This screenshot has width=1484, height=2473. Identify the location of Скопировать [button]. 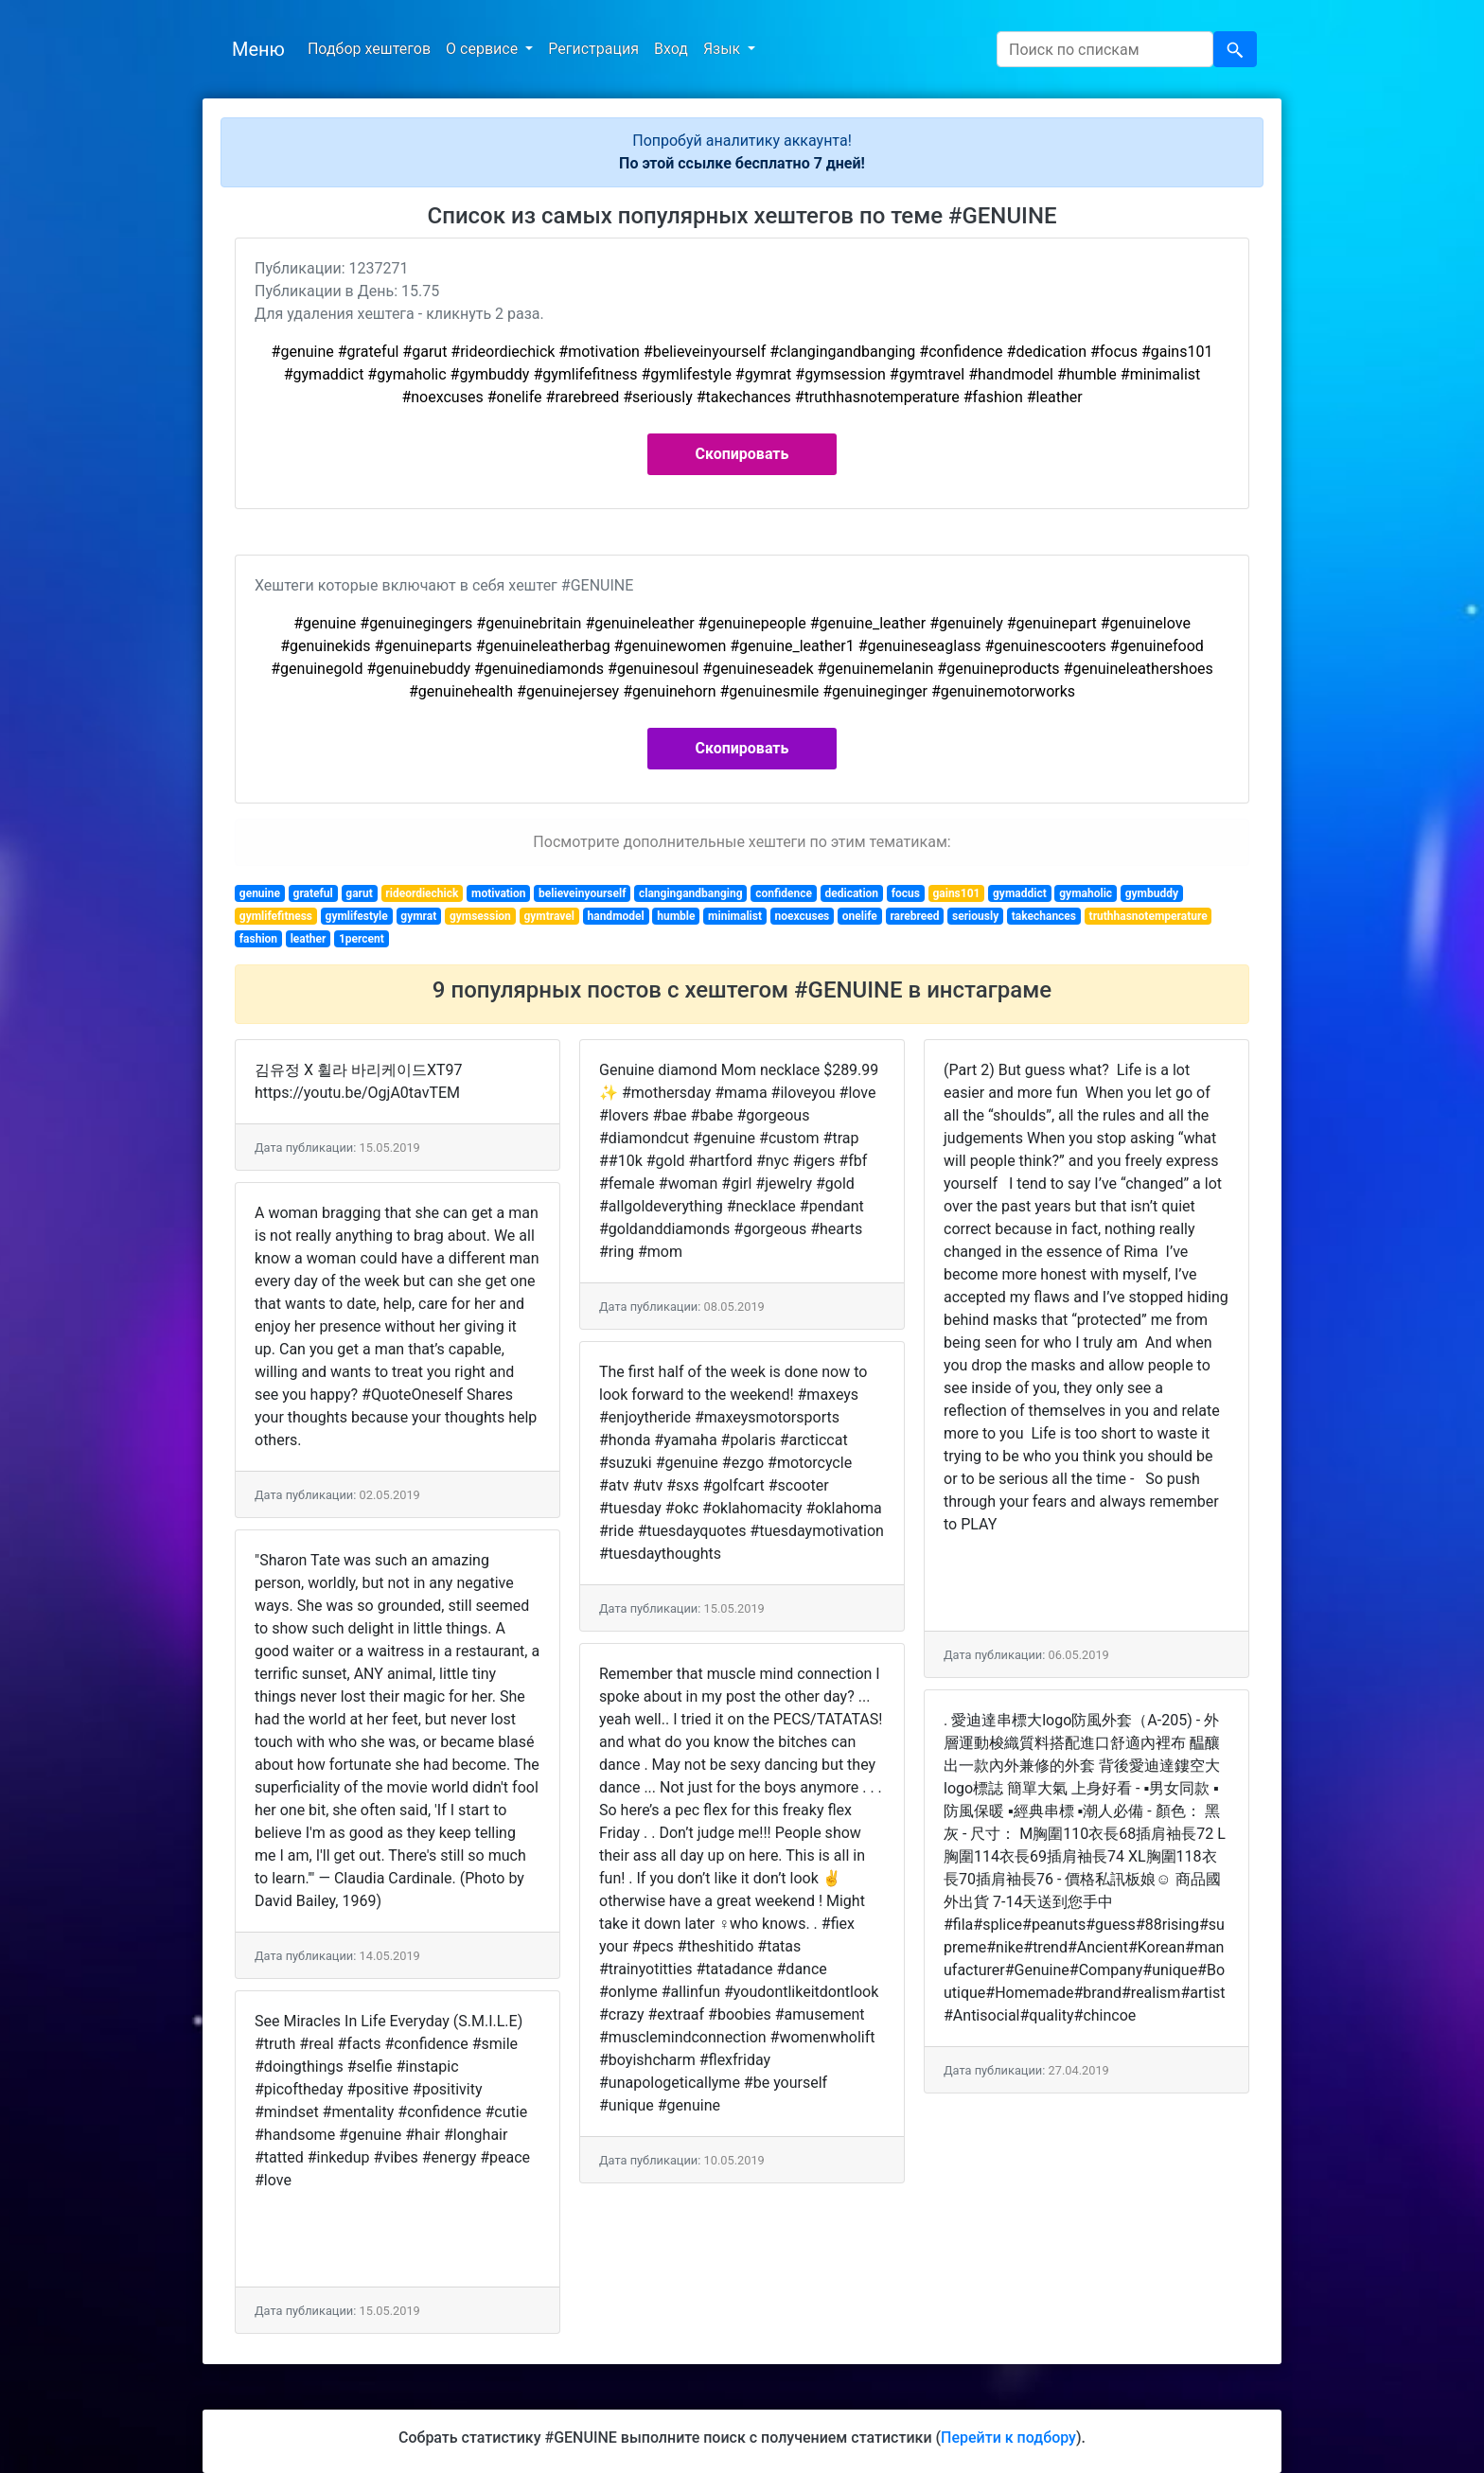
(742, 454).